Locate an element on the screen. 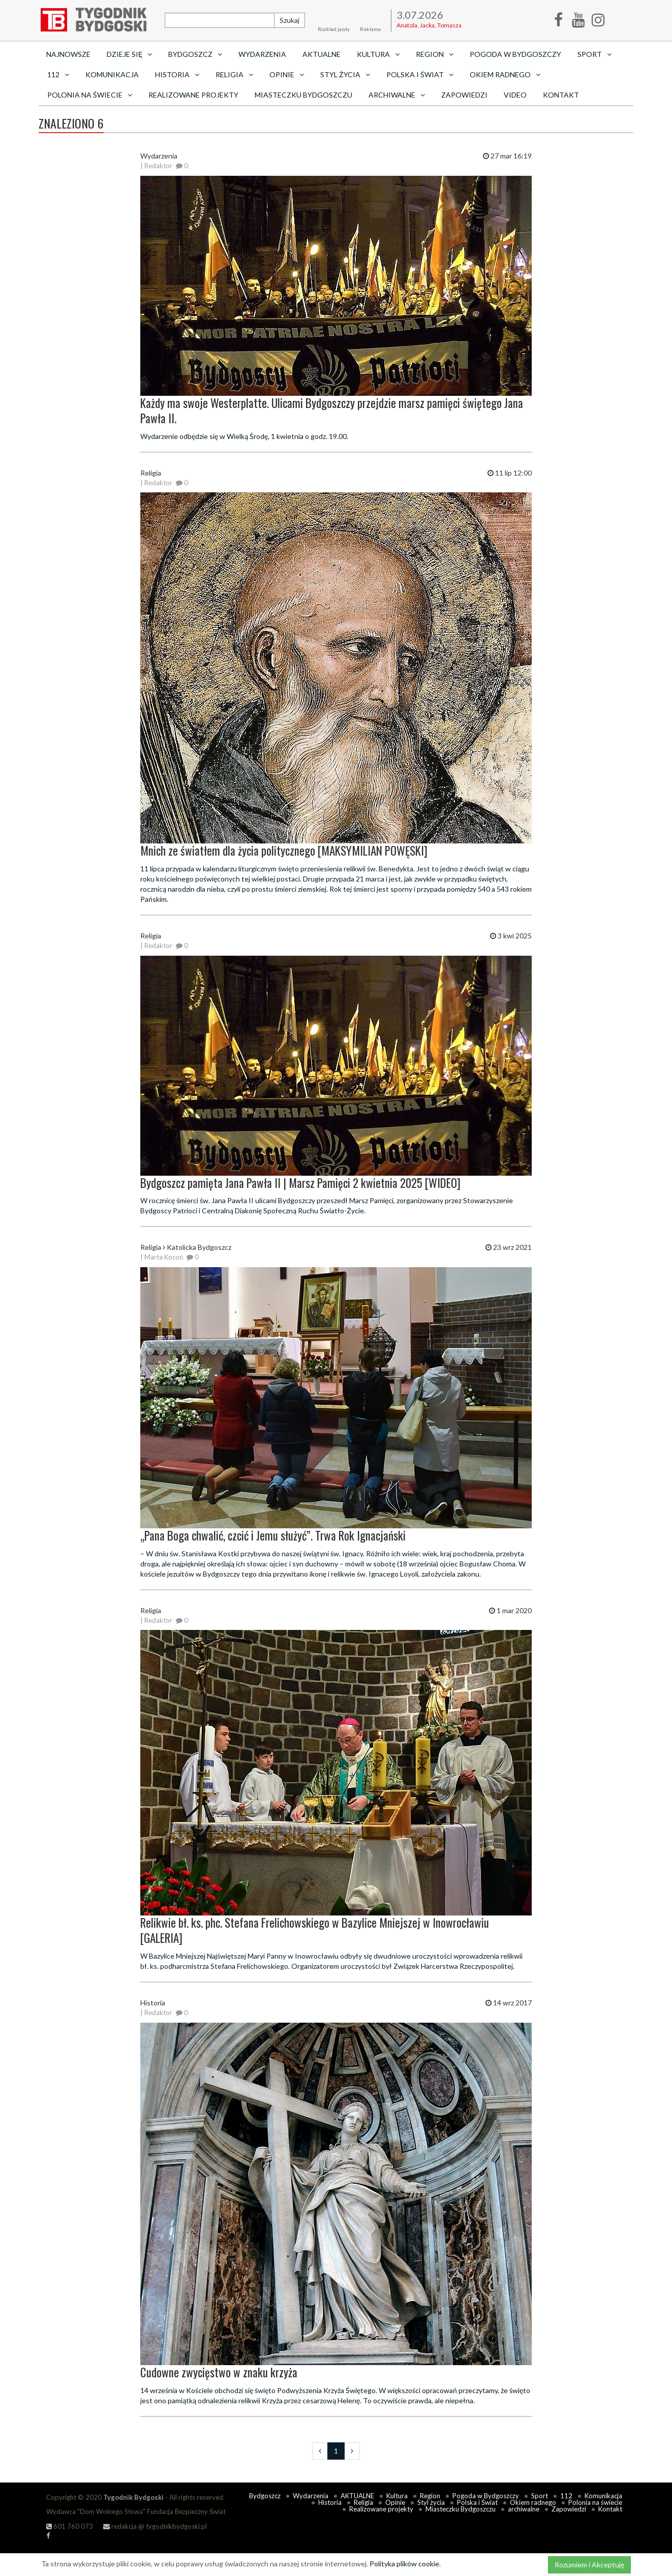 The width and height of the screenshot is (672, 2576). Historia [button] is located at coordinates (177, 74).